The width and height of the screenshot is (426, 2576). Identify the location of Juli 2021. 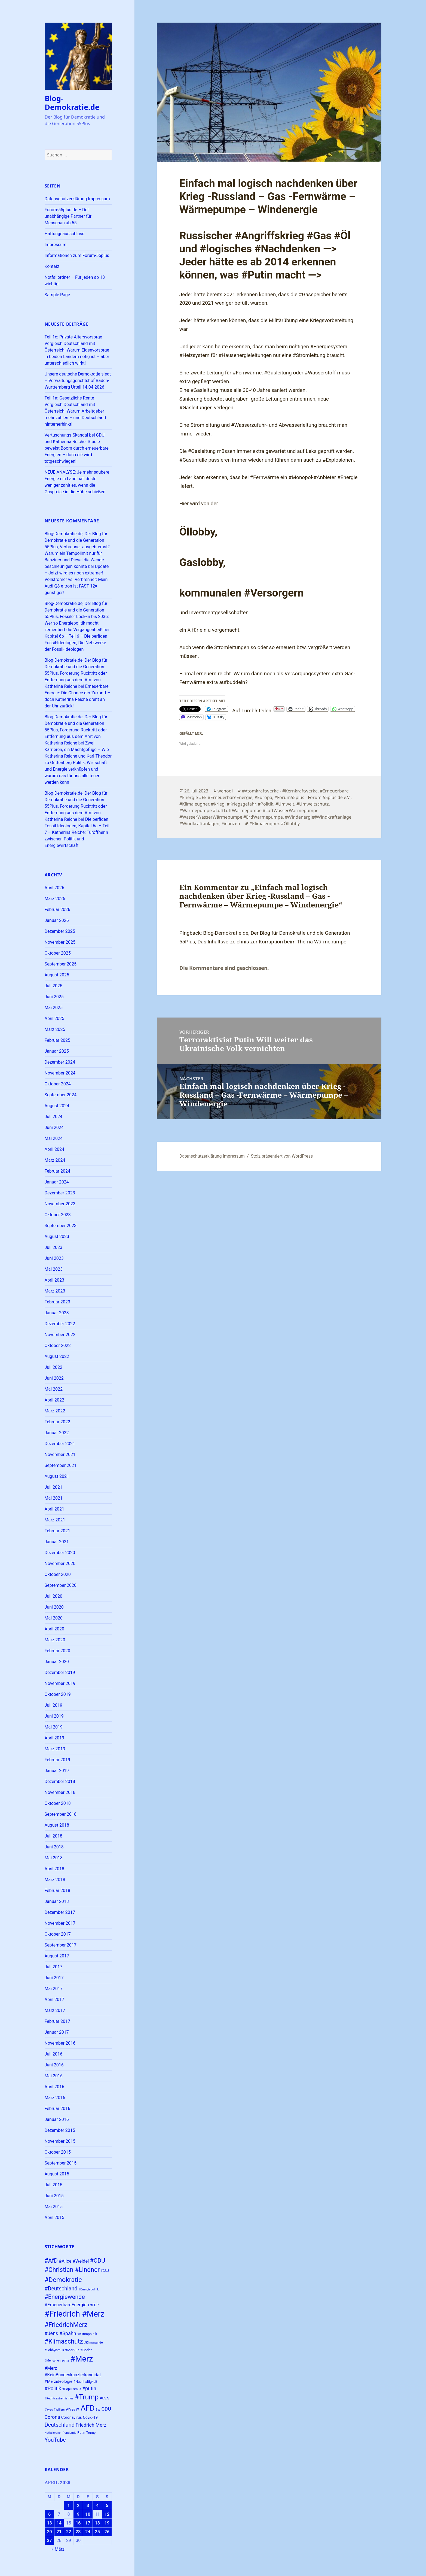
(53, 1487).